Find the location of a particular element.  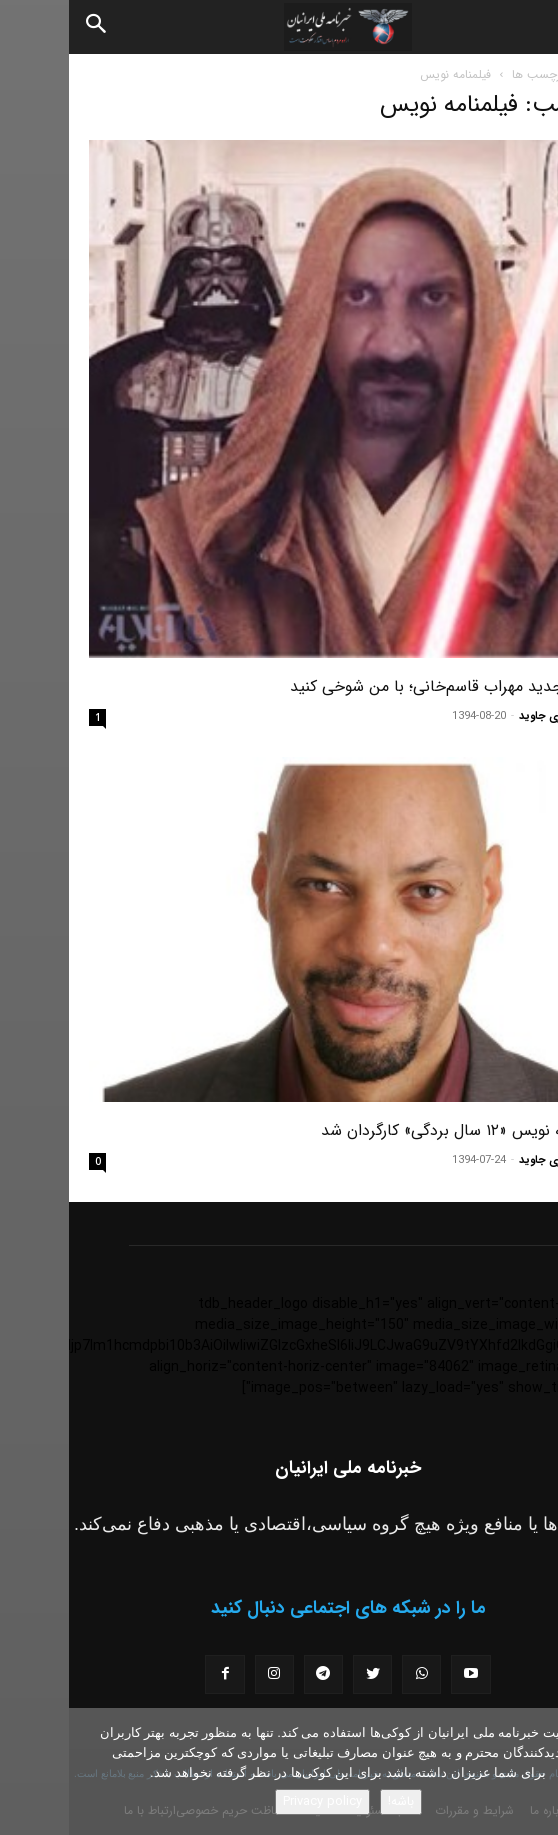

خانه is located at coordinates (527, 74).